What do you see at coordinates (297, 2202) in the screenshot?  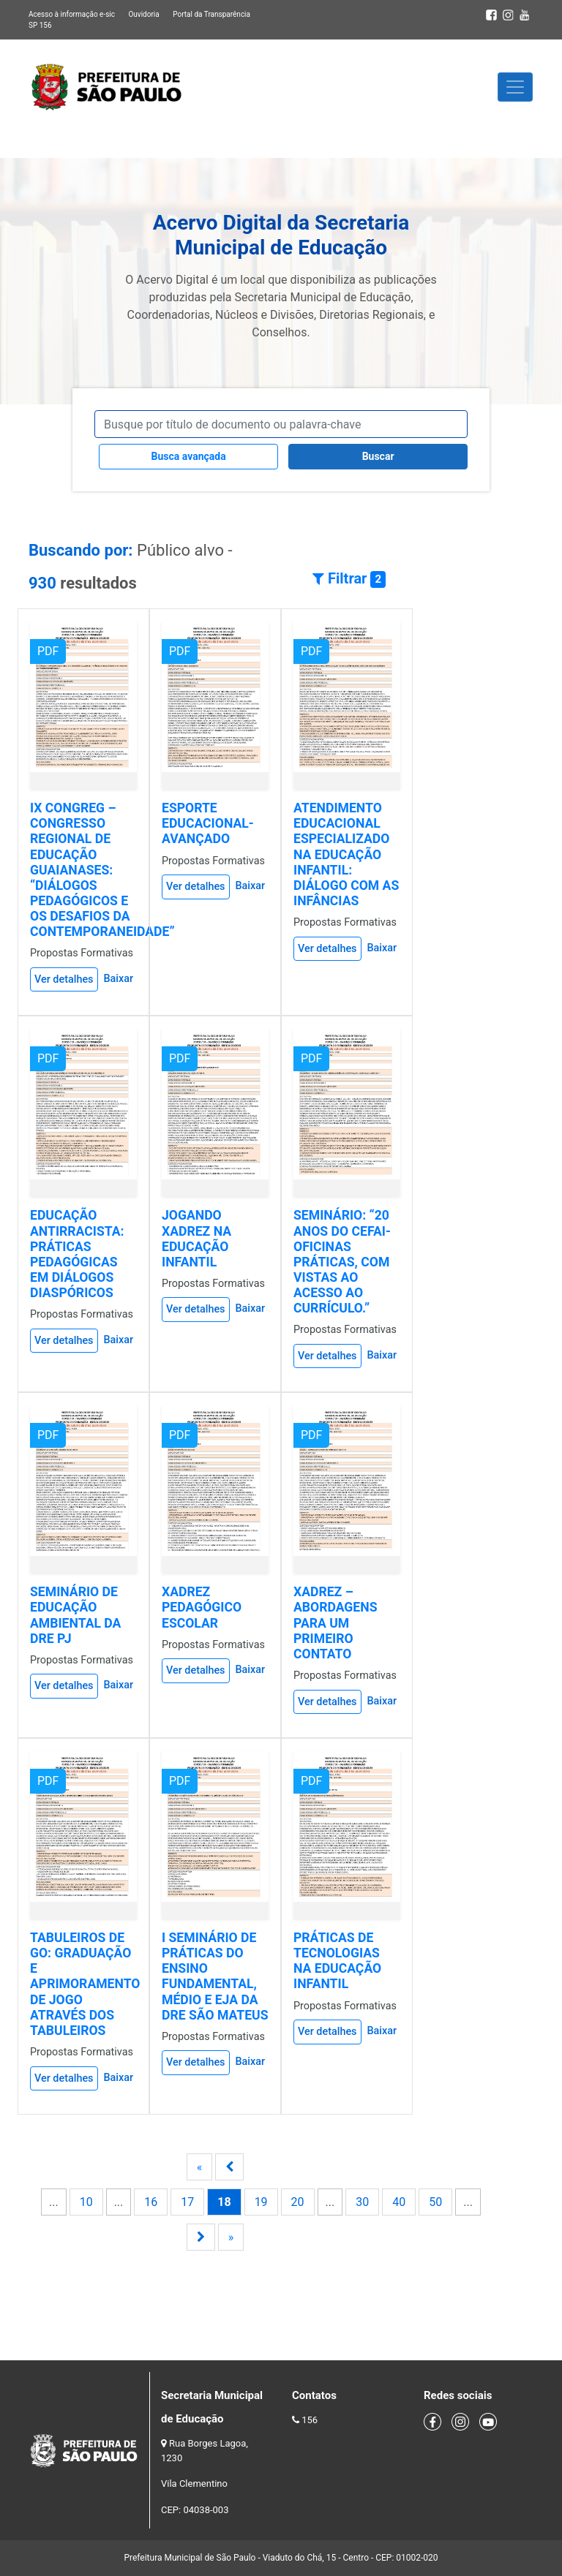 I see `20` at bounding box center [297, 2202].